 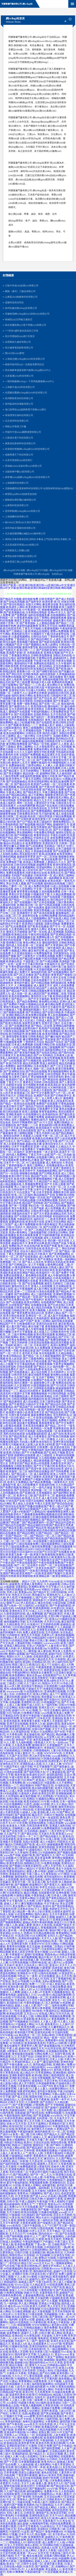 I want to click on 手机看片青青草, so click(x=64, y=2389).